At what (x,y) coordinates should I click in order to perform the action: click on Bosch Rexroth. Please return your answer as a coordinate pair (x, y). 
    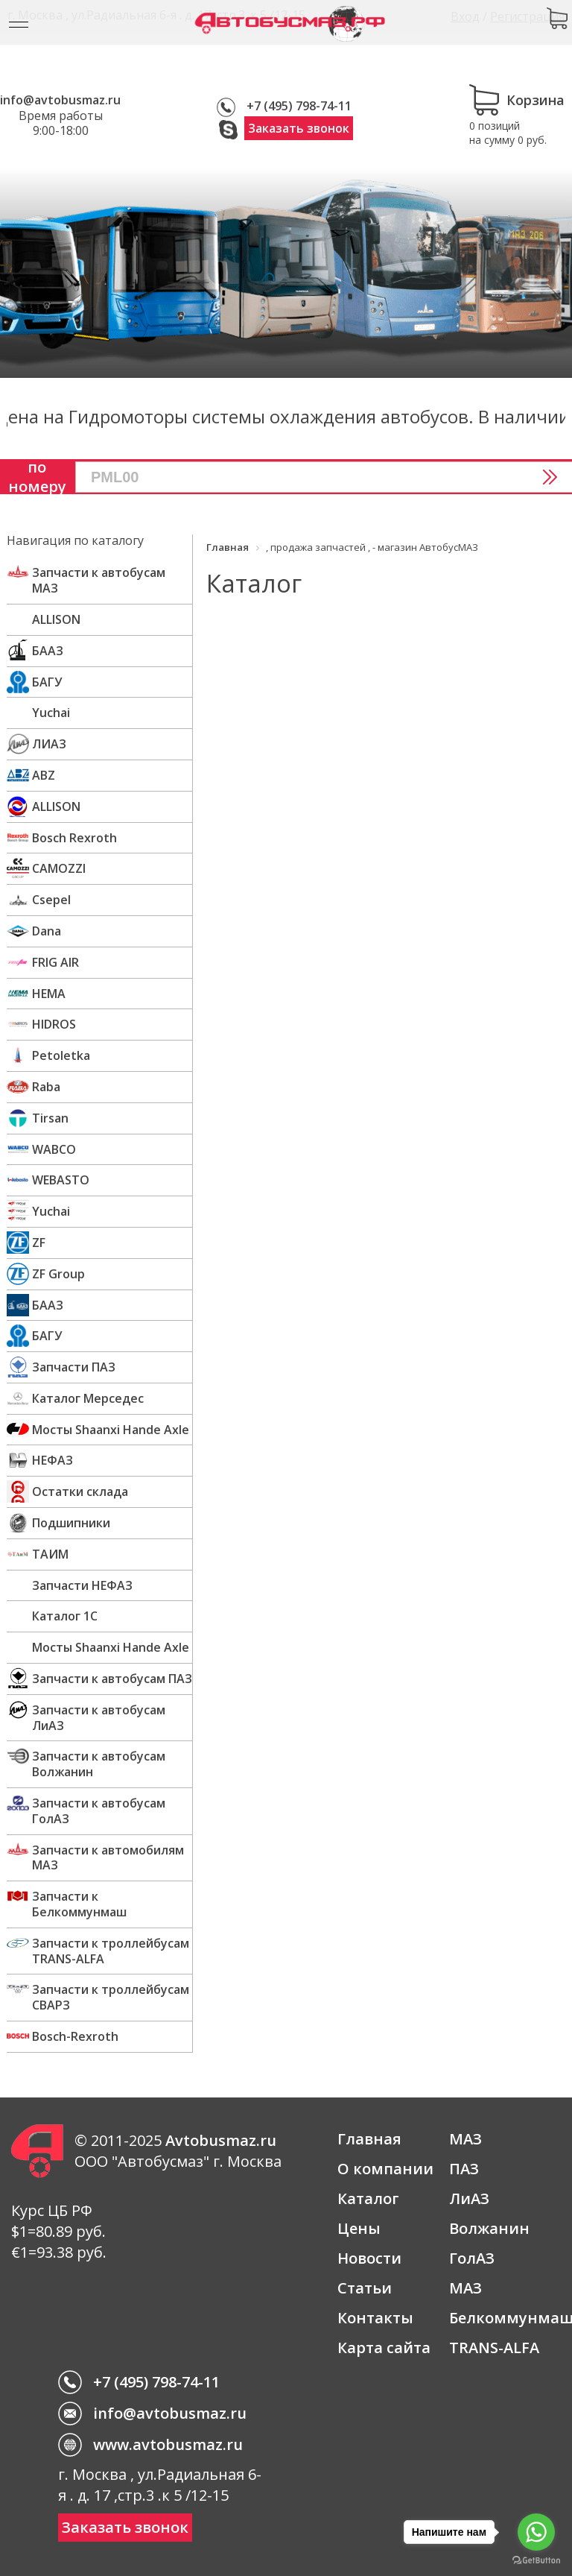
    Looking at the image, I should click on (74, 838).